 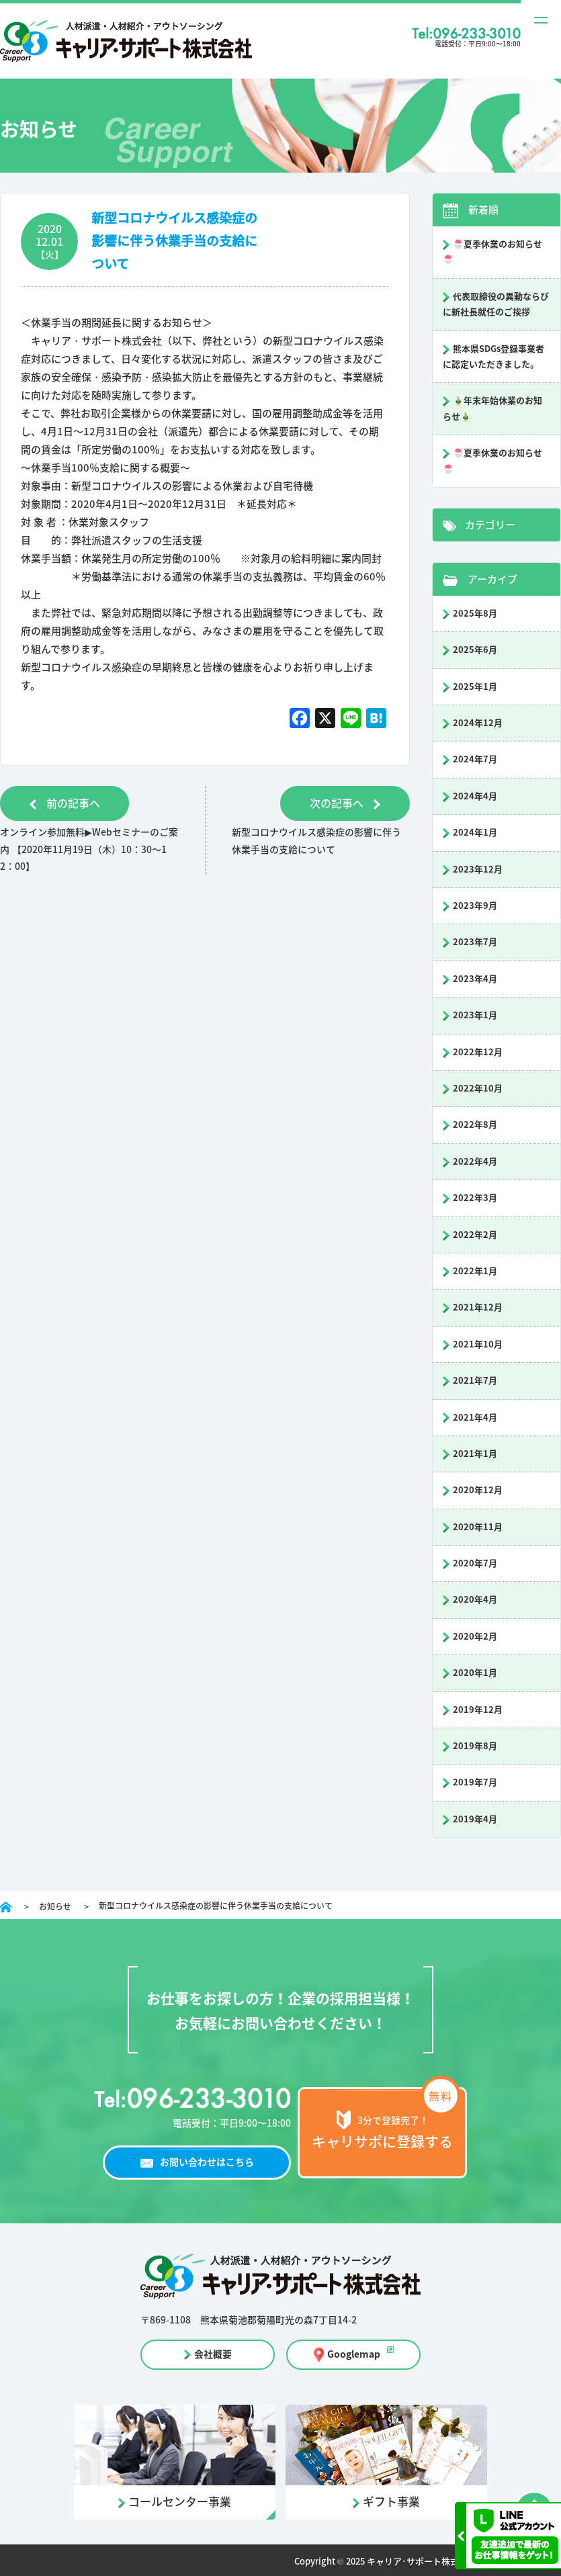 What do you see at coordinates (478, 1490) in the screenshot?
I see `2020年12月` at bounding box center [478, 1490].